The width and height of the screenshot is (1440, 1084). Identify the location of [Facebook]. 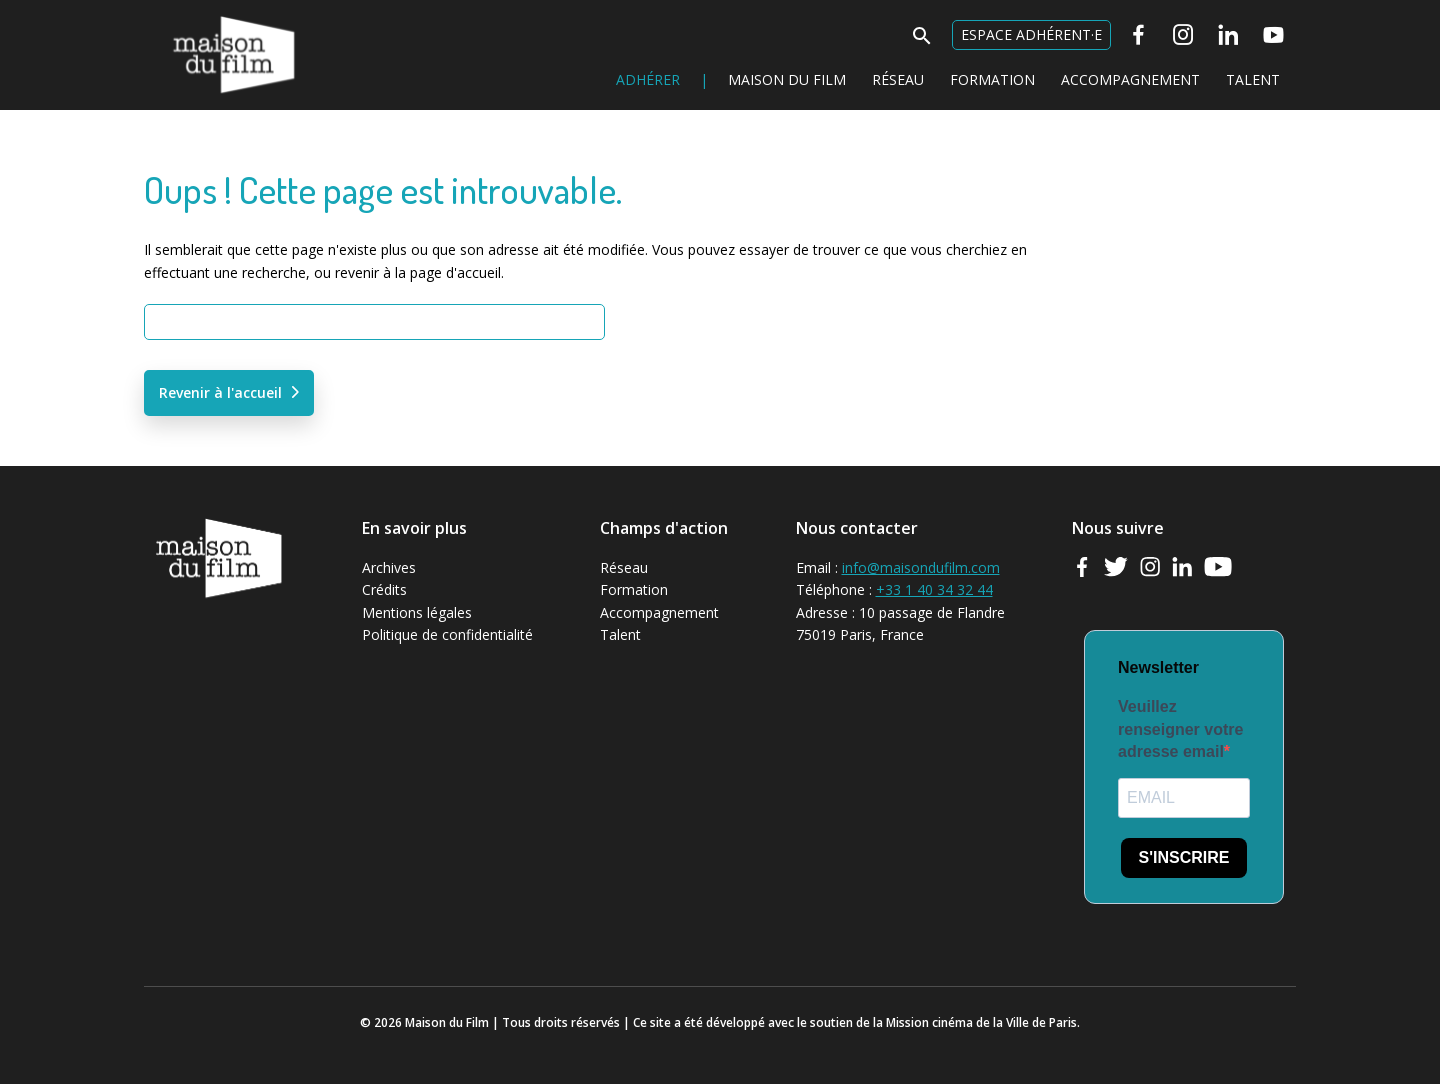
(1138, 35).